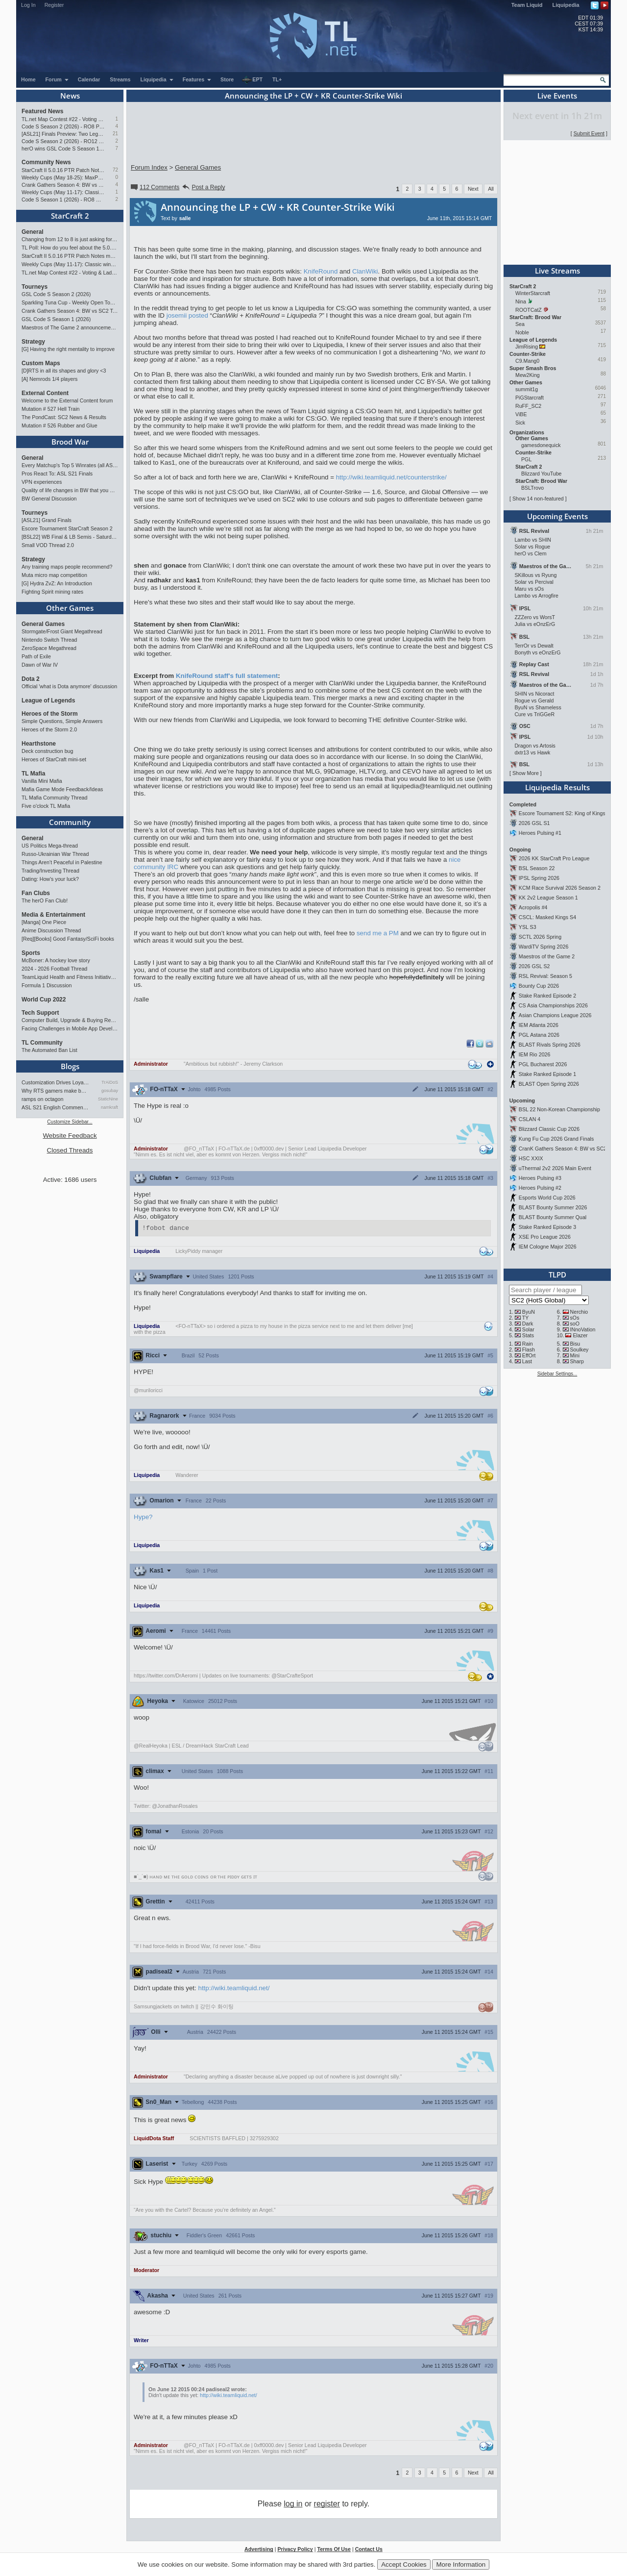 This screenshot has height=2576, width=627. Describe the element at coordinates (70, 822) in the screenshot. I see `Community` at that location.